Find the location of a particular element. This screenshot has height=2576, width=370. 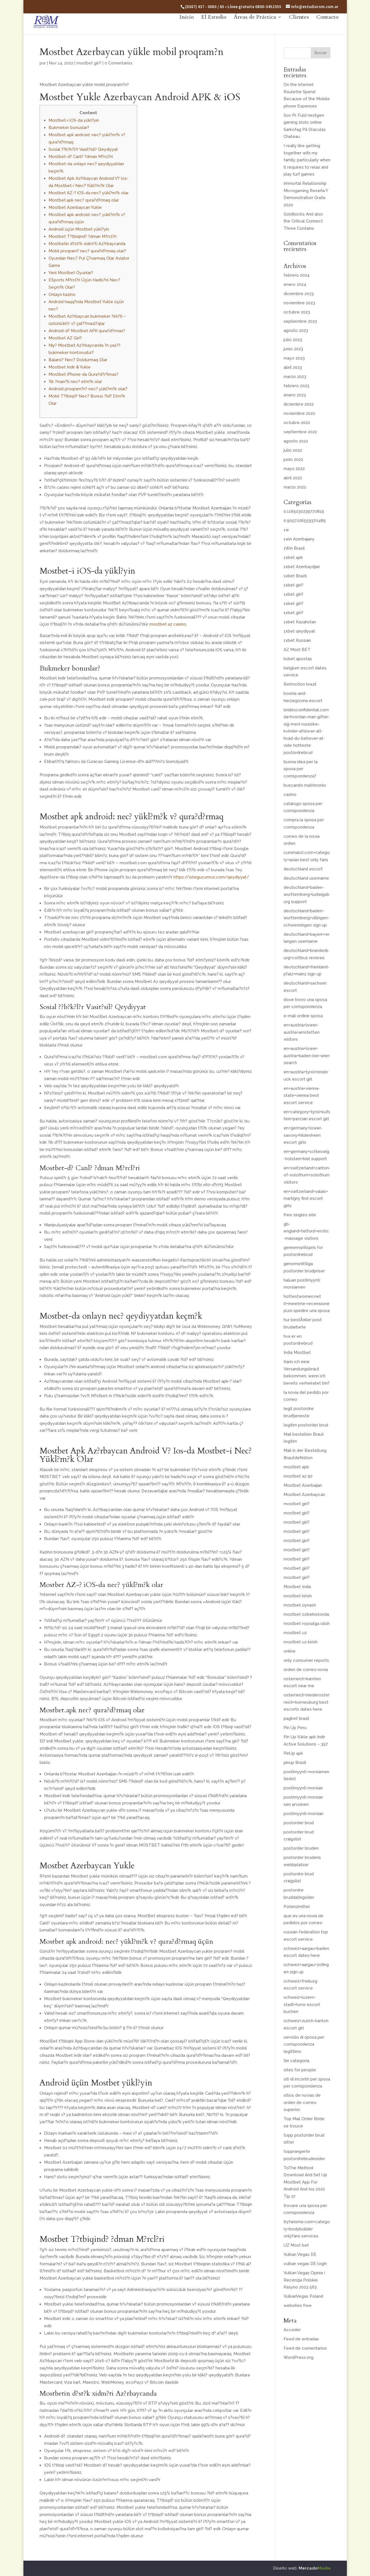

diciembre 2023 is located at coordinates (299, 293).